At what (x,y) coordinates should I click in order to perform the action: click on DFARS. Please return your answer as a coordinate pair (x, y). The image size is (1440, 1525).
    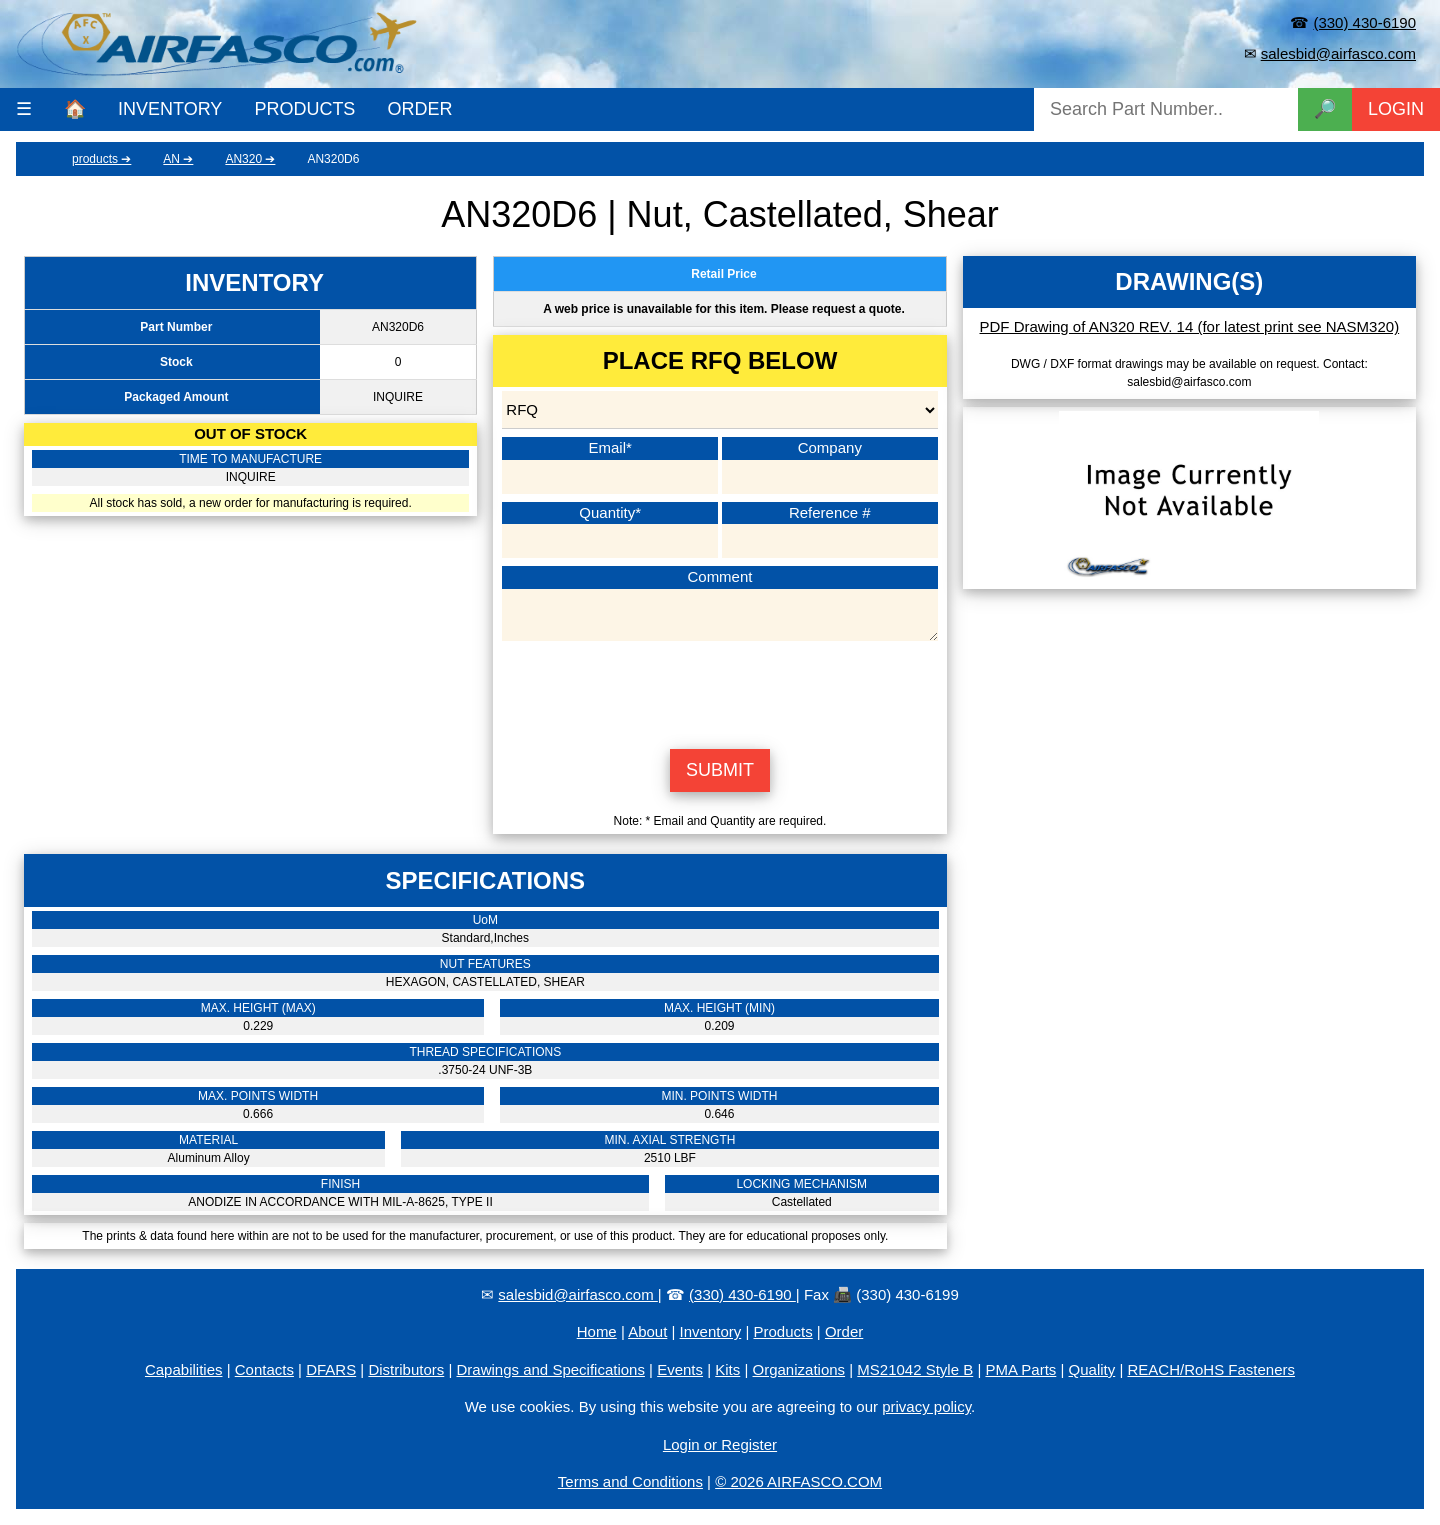
    Looking at the image, I should click on (331, 1369).